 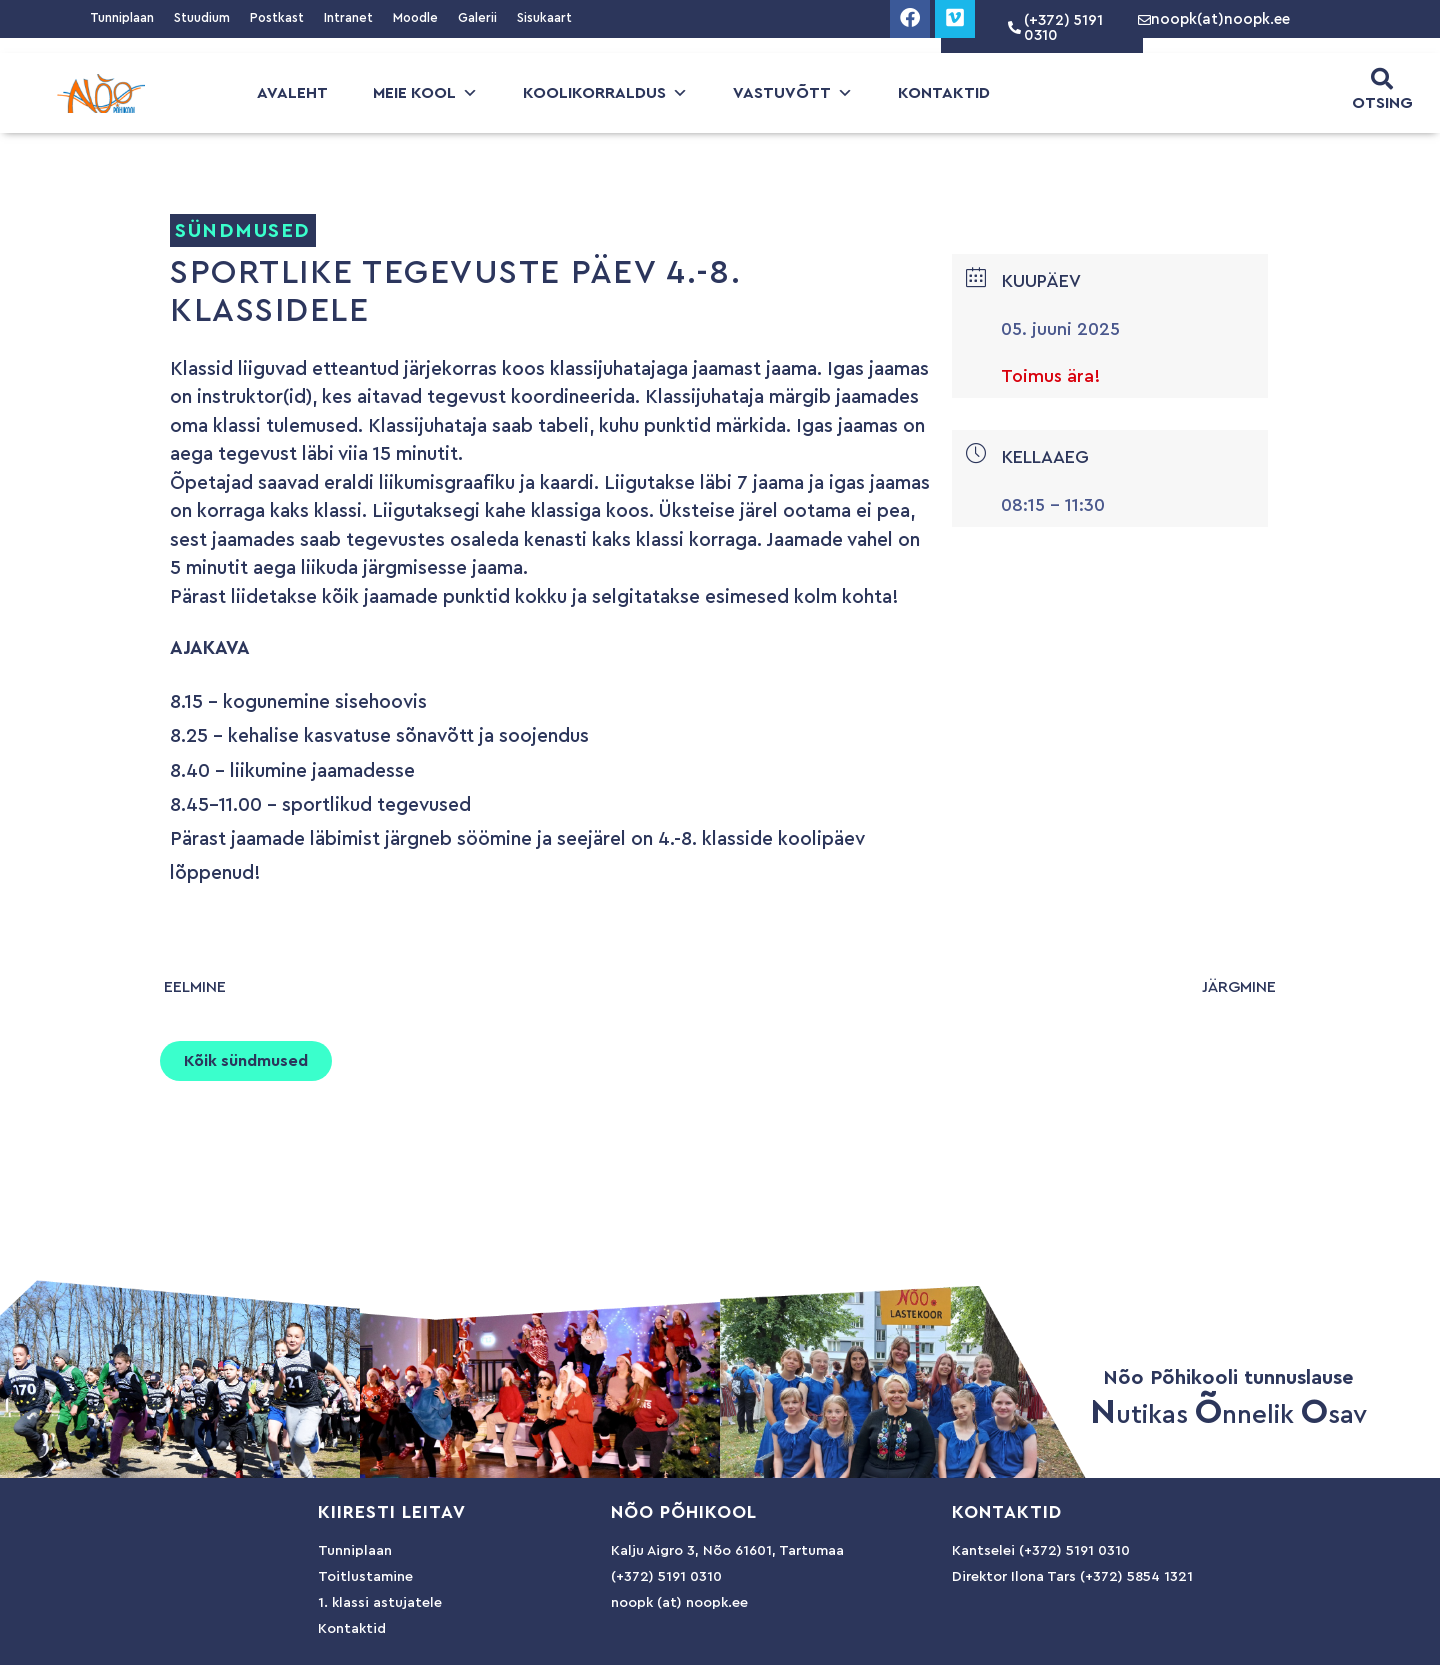 What do you see at coordinates (793, 93) in the screenshot?
I see `Vastuvõtt` at bounding box center [793, 93].